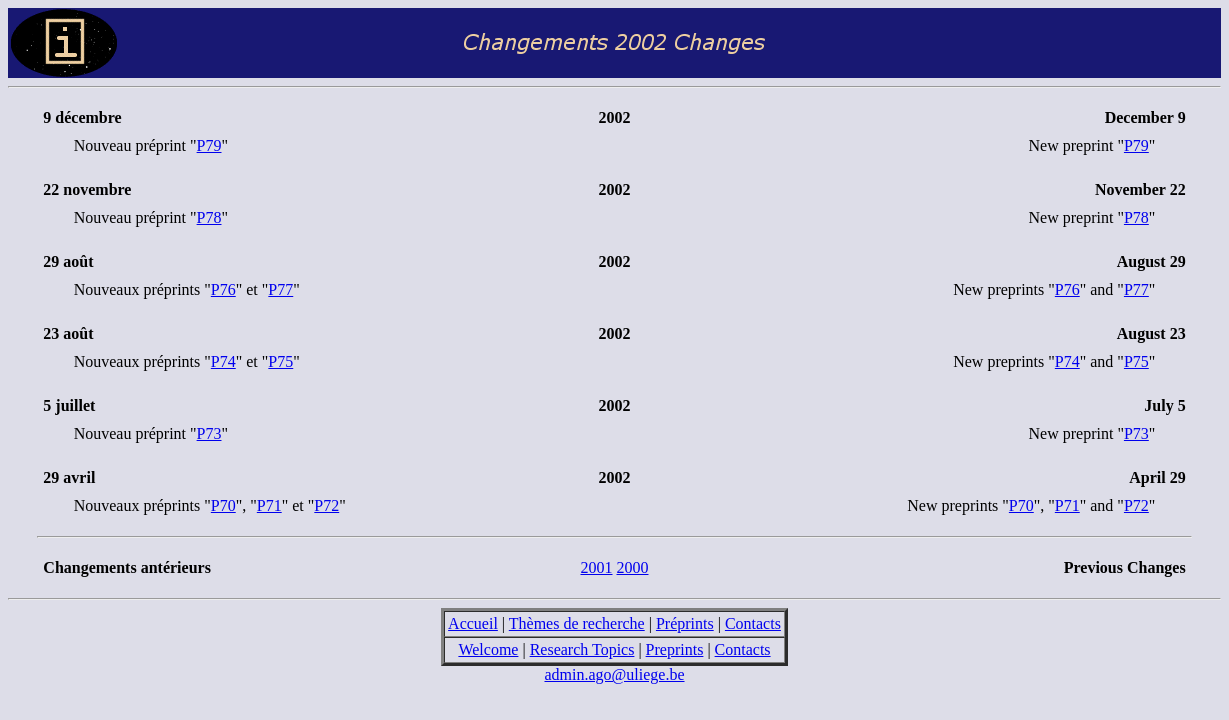 Image resolution: width=1229 pixels, height=720 pixels. What do you see at coordinates (675, 649) in the screenshot?
I see `Preprints` at bounding box center [675, 649].